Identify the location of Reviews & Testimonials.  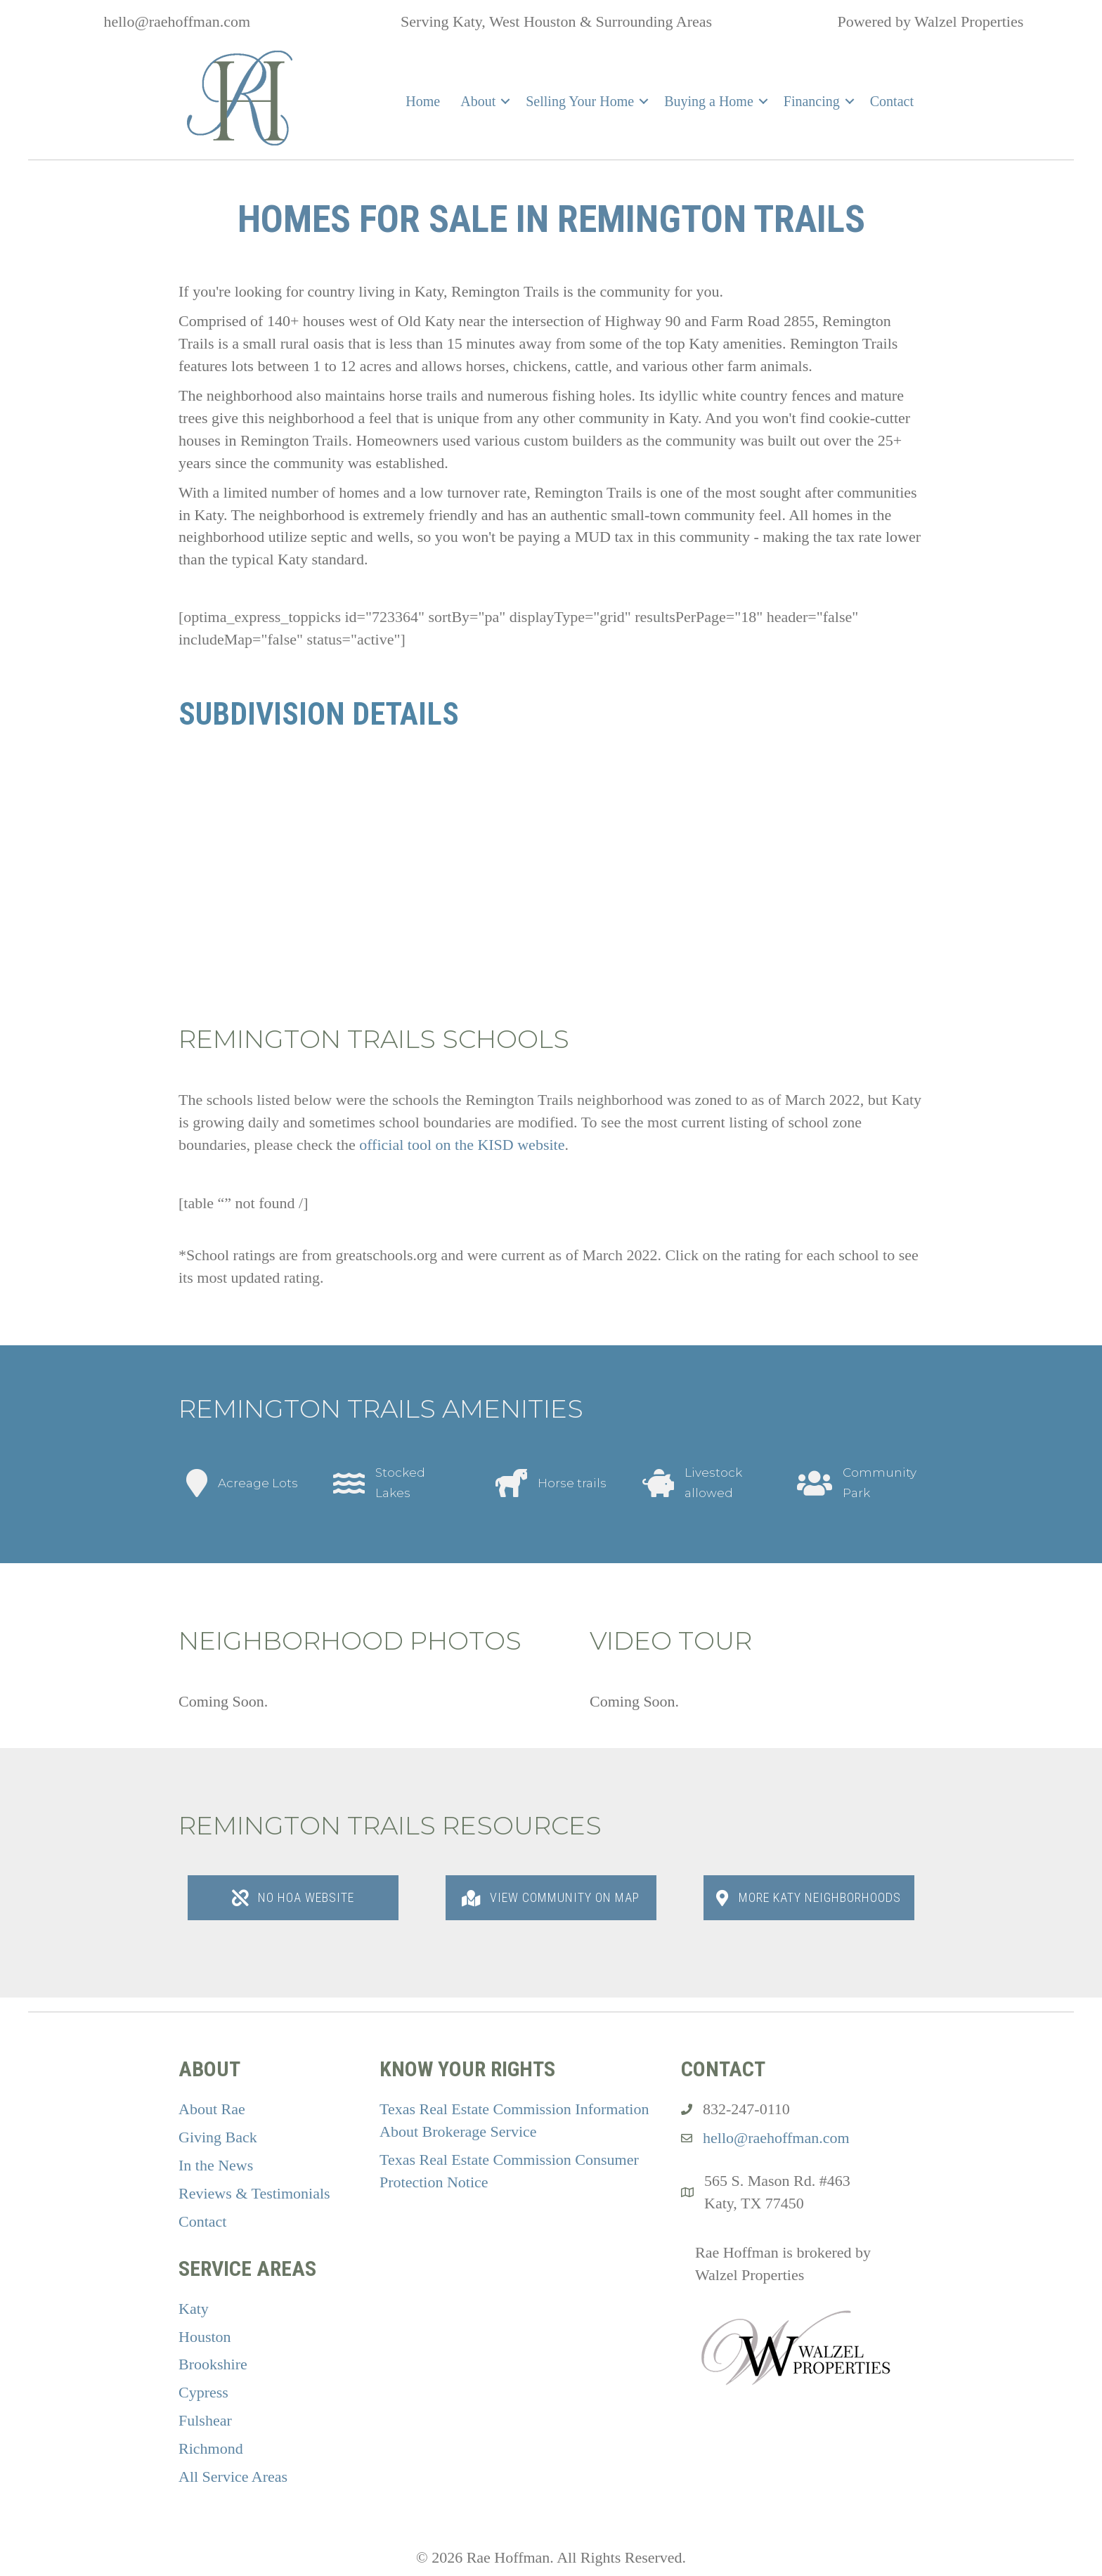
(254, 2193).